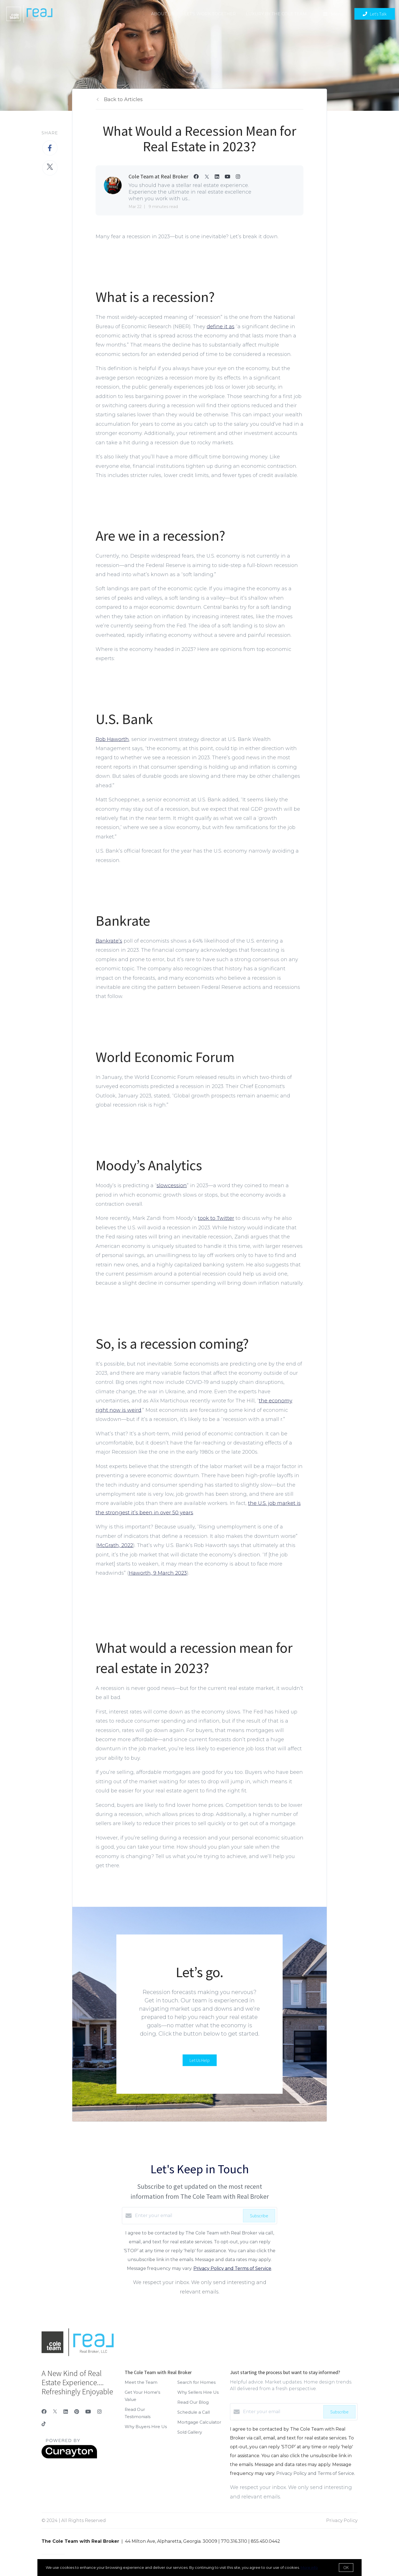 The width and height of the screenshot is (399, 2576). What do you see at coordinates (216, 1218) in the screenshot?
I see `took to Twitter` at bounding box center [216, 1218].